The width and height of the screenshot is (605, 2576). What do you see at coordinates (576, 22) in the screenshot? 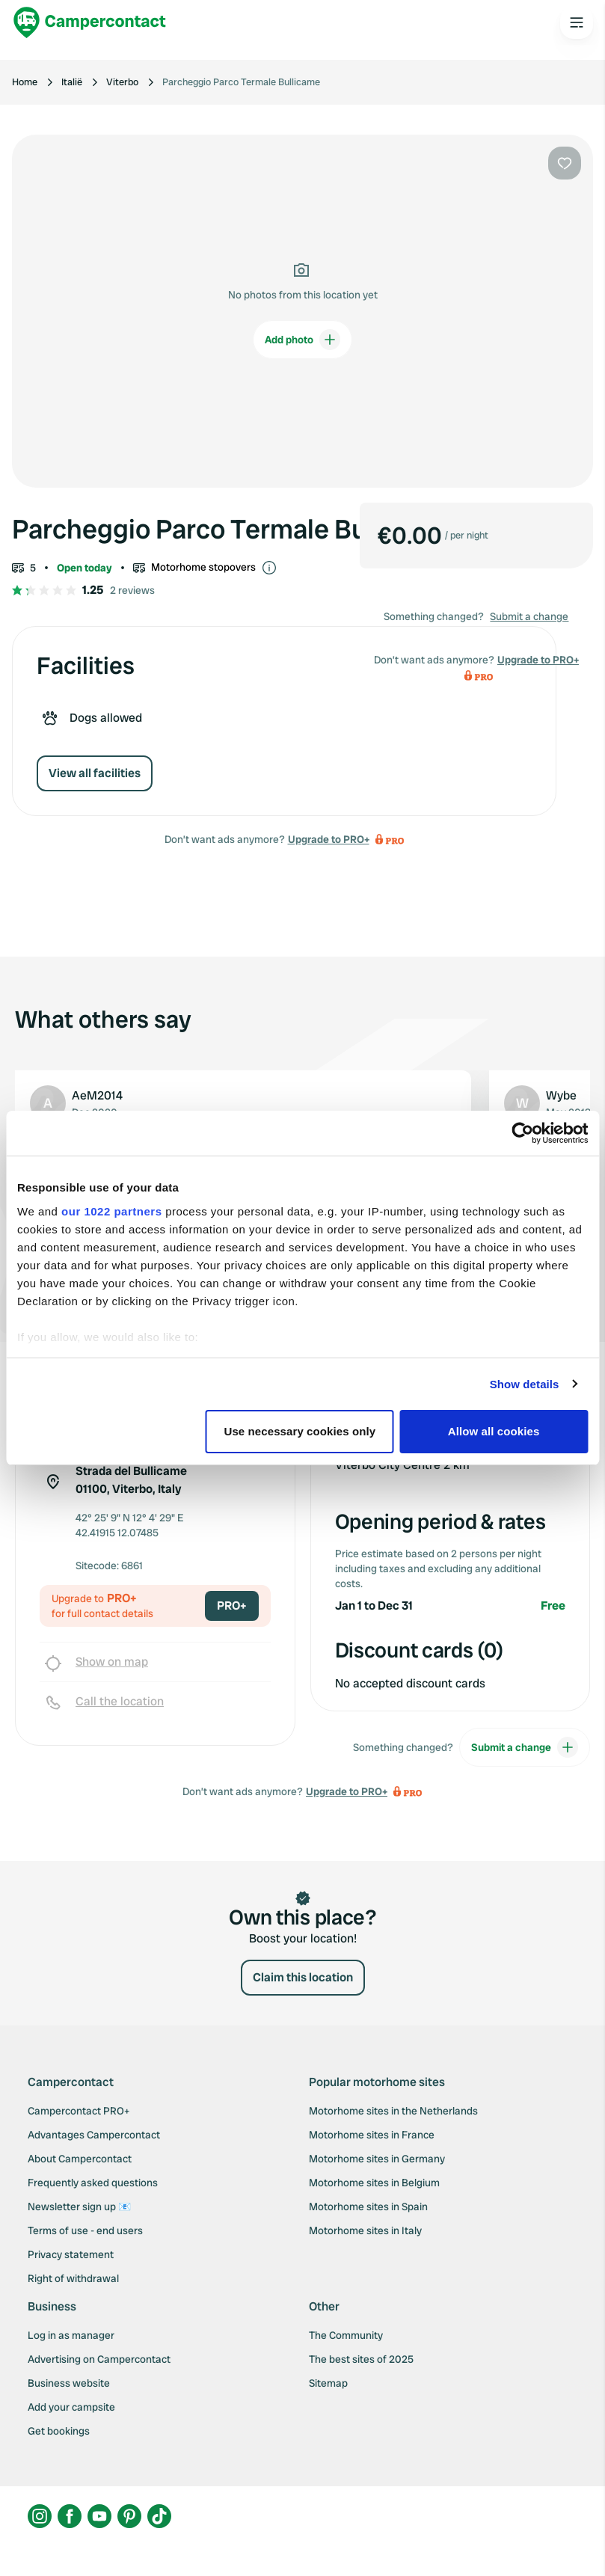
I see `[Open the main menu]` at bounding box center [576, 22].